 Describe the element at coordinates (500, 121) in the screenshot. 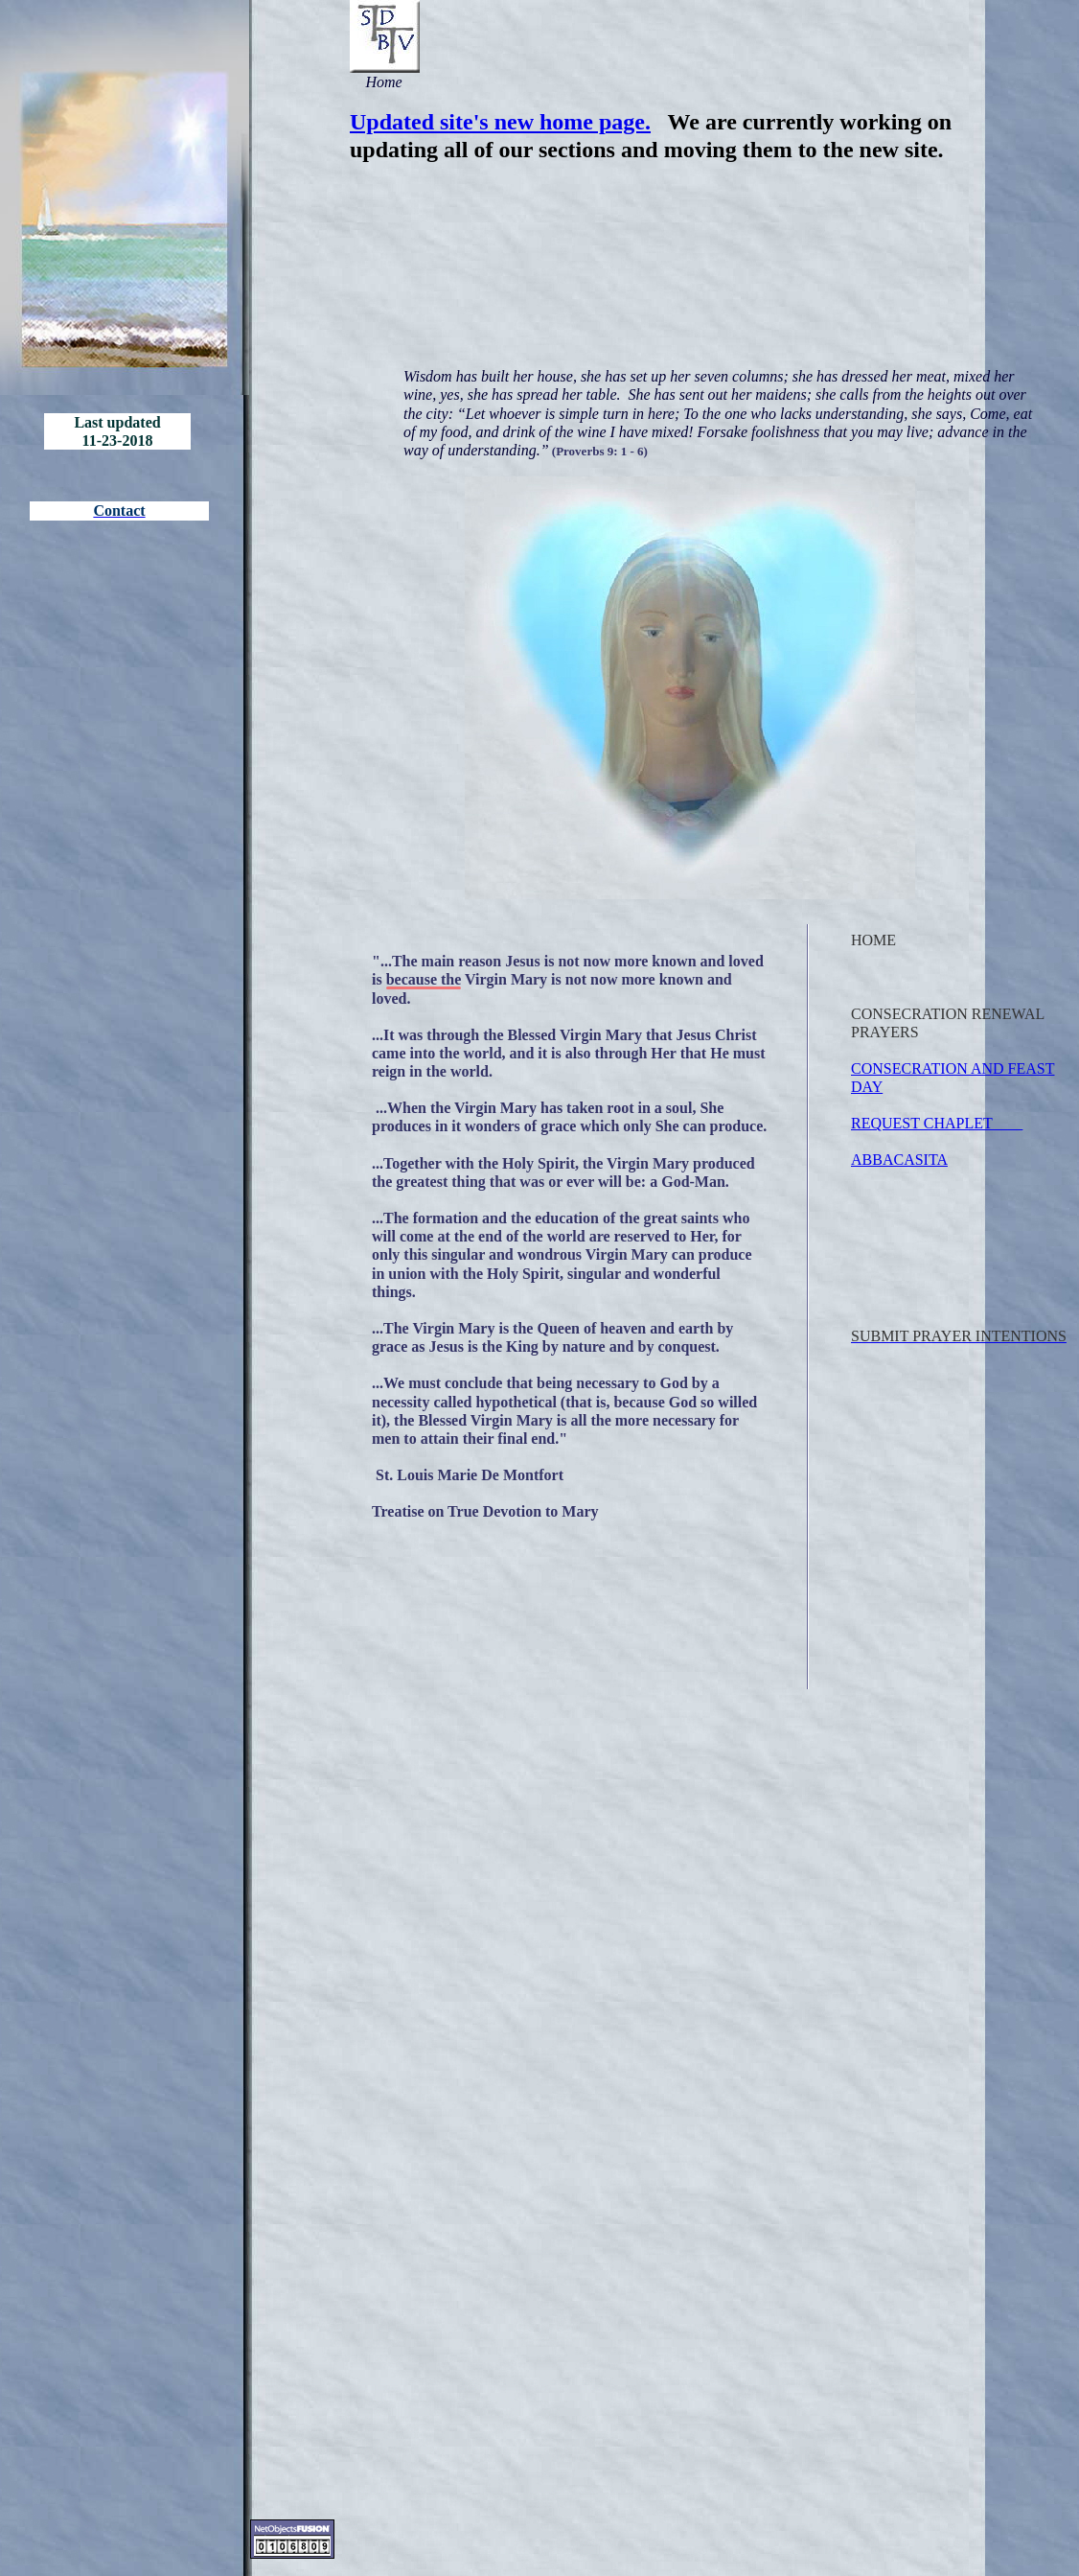

I see `Updated site's new home page.` at that location.